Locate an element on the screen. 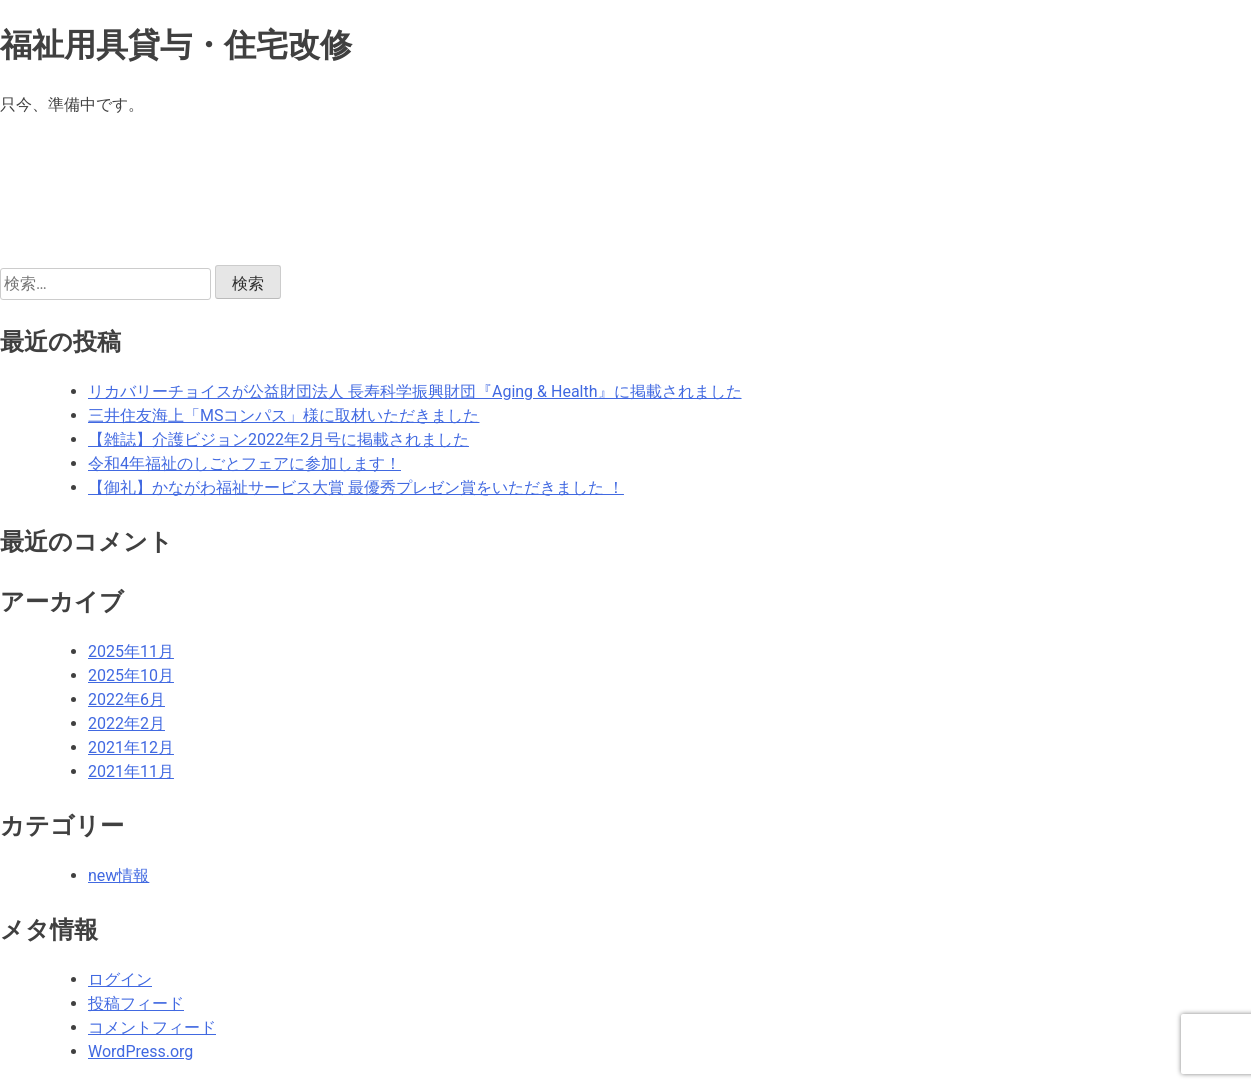 The image size is (1251, 1088). 三井住友海上「MSコンパス」様に取材いただきました is located at coordinates (283, 415).